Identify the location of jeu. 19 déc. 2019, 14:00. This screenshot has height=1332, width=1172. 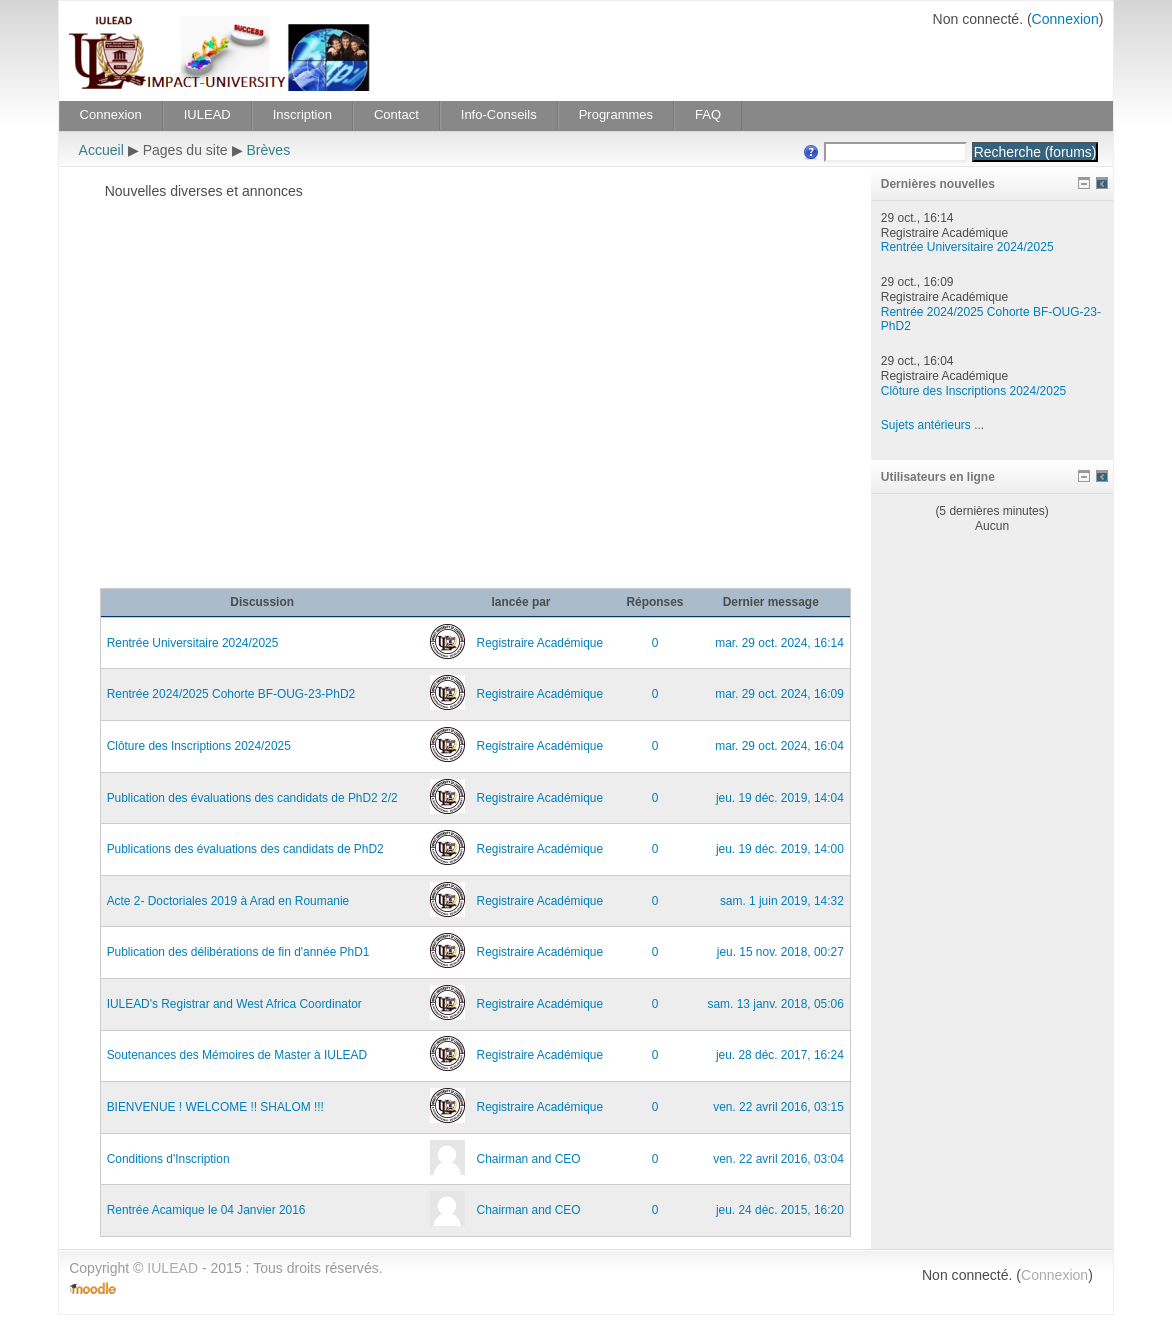
(780, 849).